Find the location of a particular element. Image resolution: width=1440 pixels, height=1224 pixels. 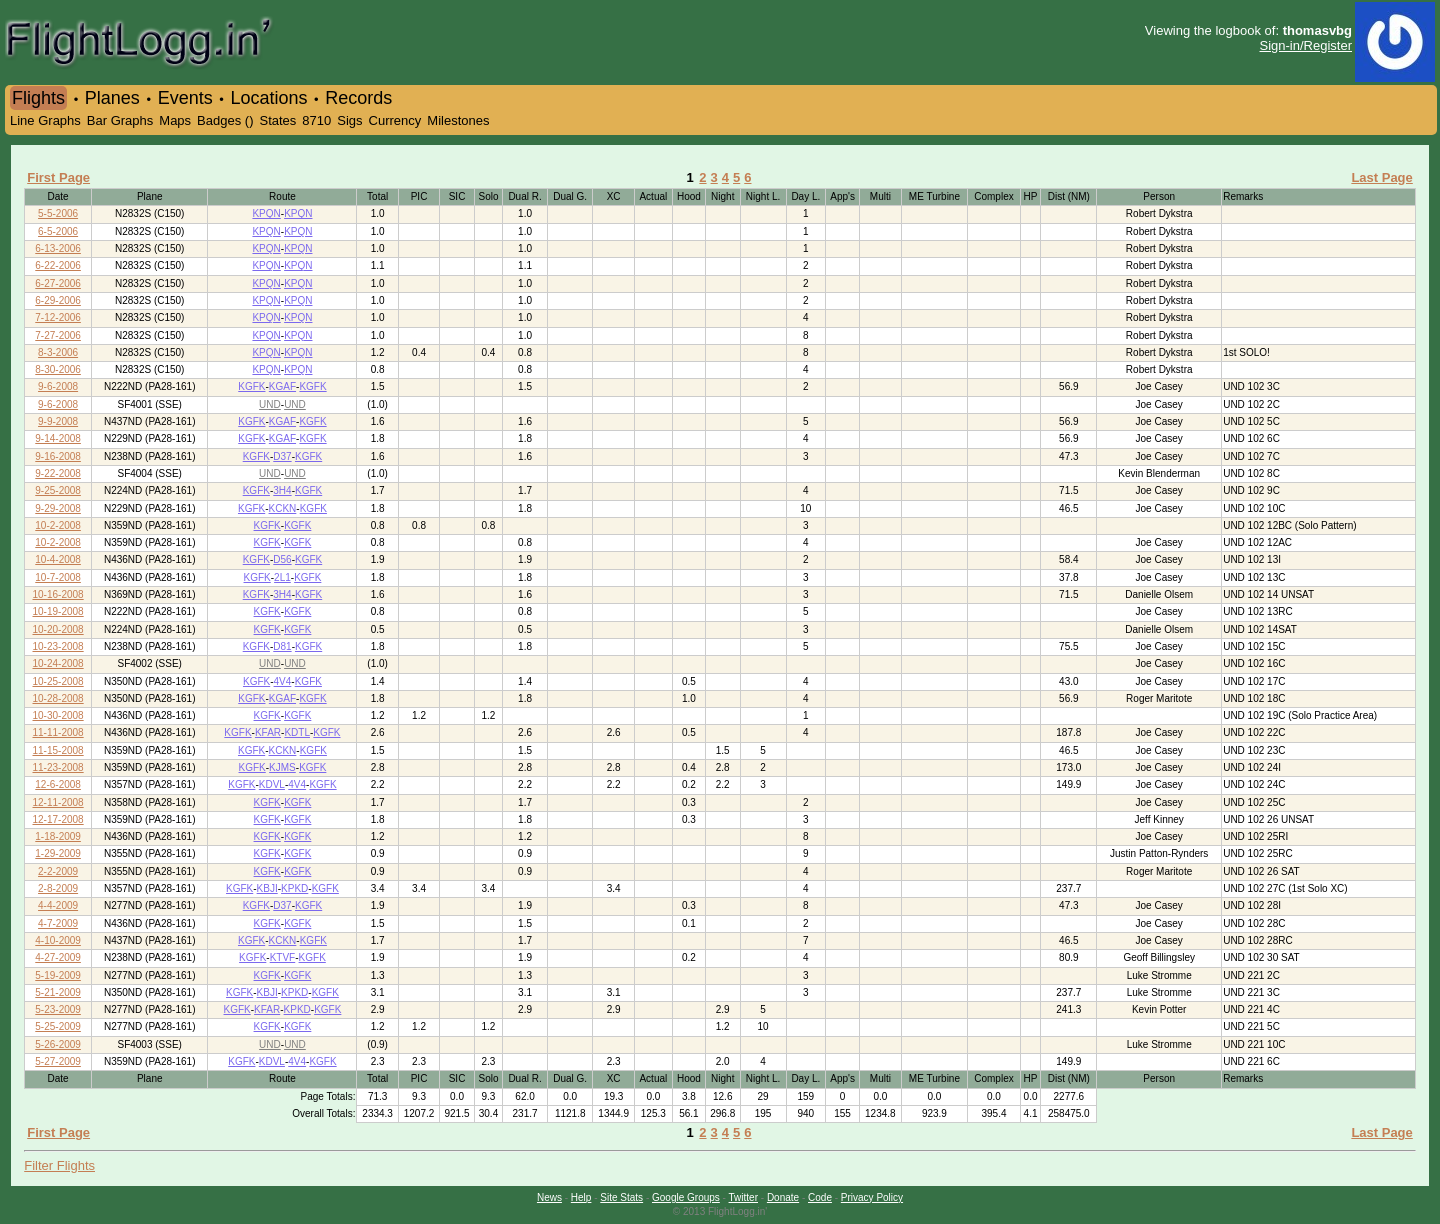

5-23-2009 is located at coordinates (58, 1009).